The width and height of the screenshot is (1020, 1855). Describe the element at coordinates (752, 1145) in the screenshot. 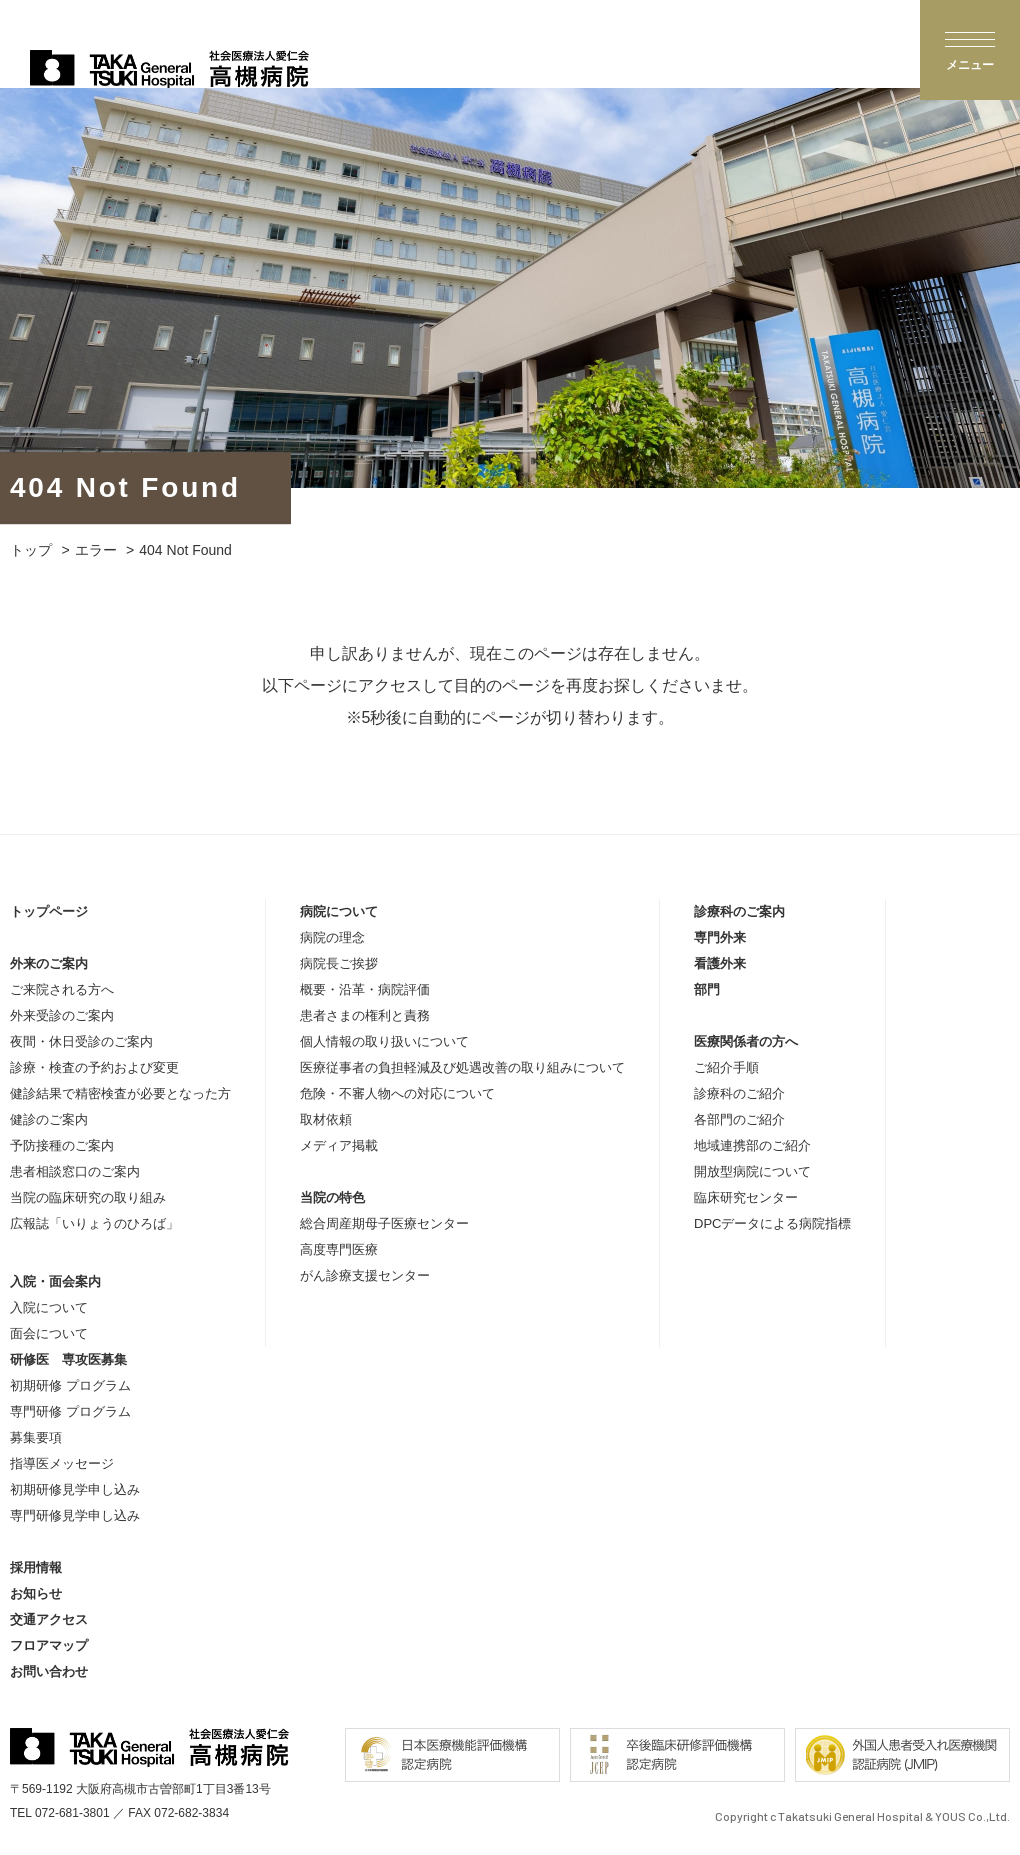

I see `地域連携部のご紹介` at that location.